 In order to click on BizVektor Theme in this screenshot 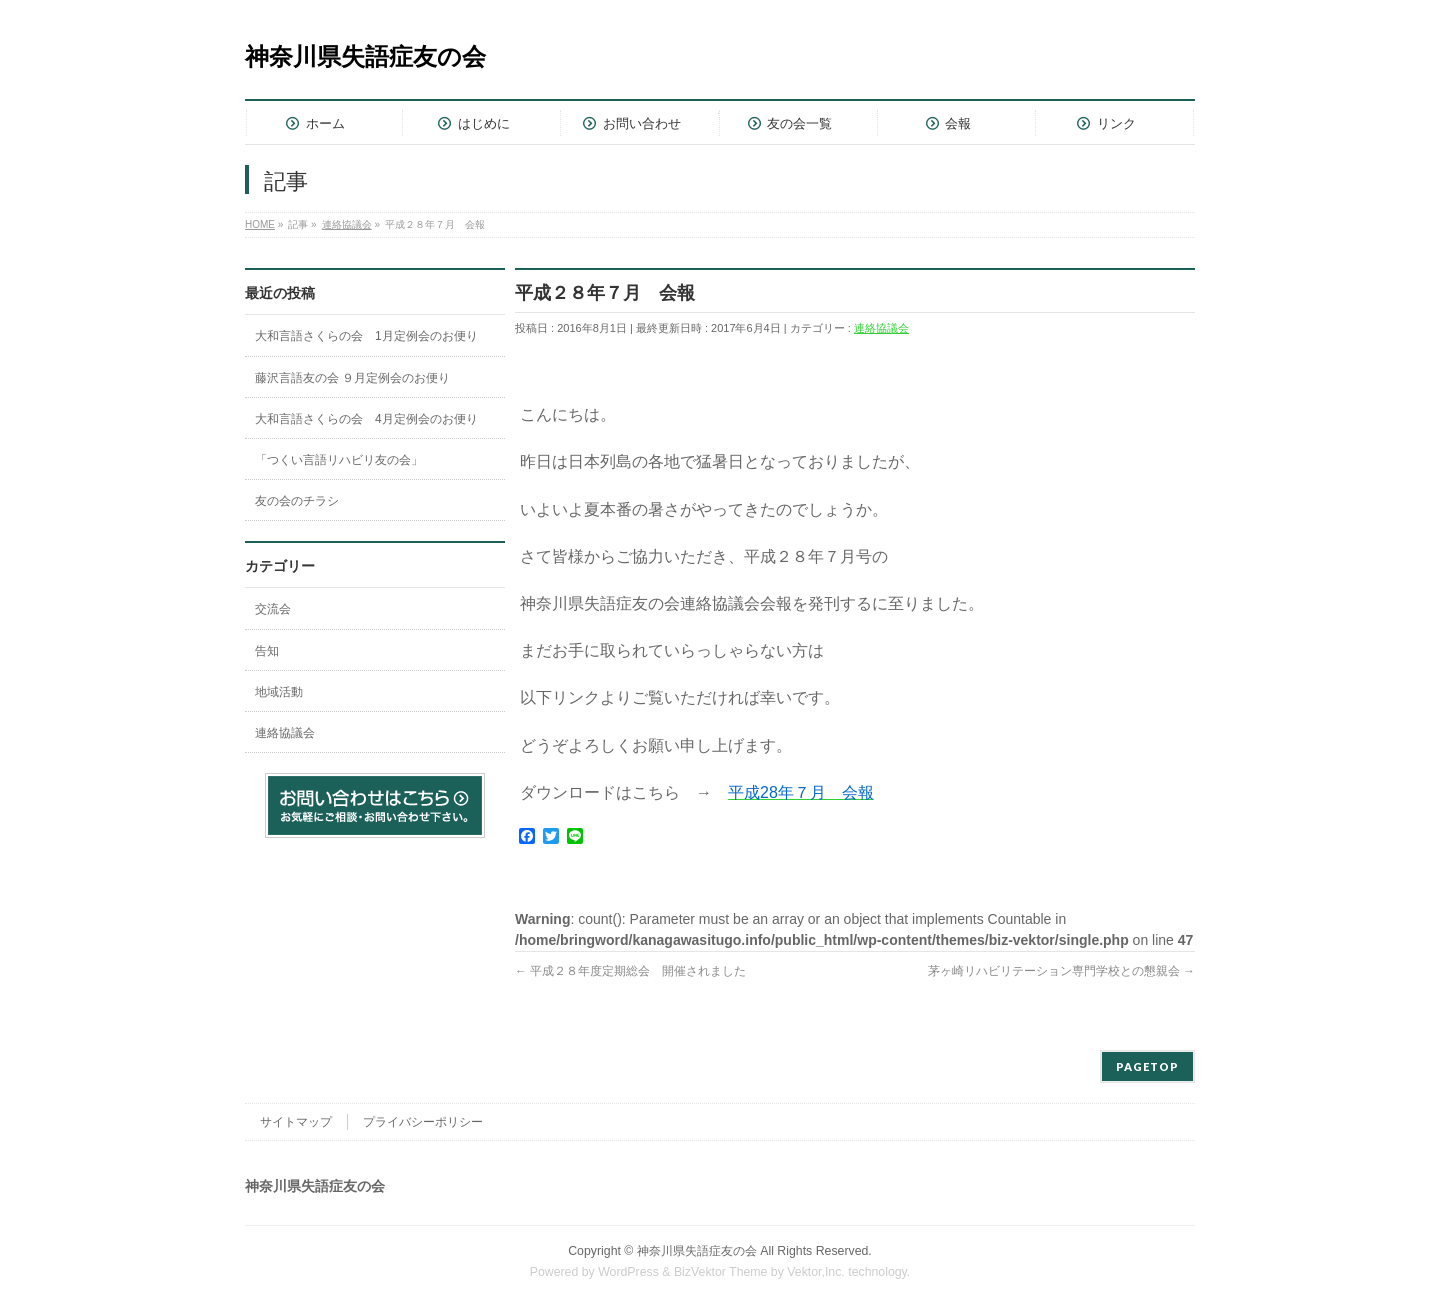, I will do `click(721, 1272)`.